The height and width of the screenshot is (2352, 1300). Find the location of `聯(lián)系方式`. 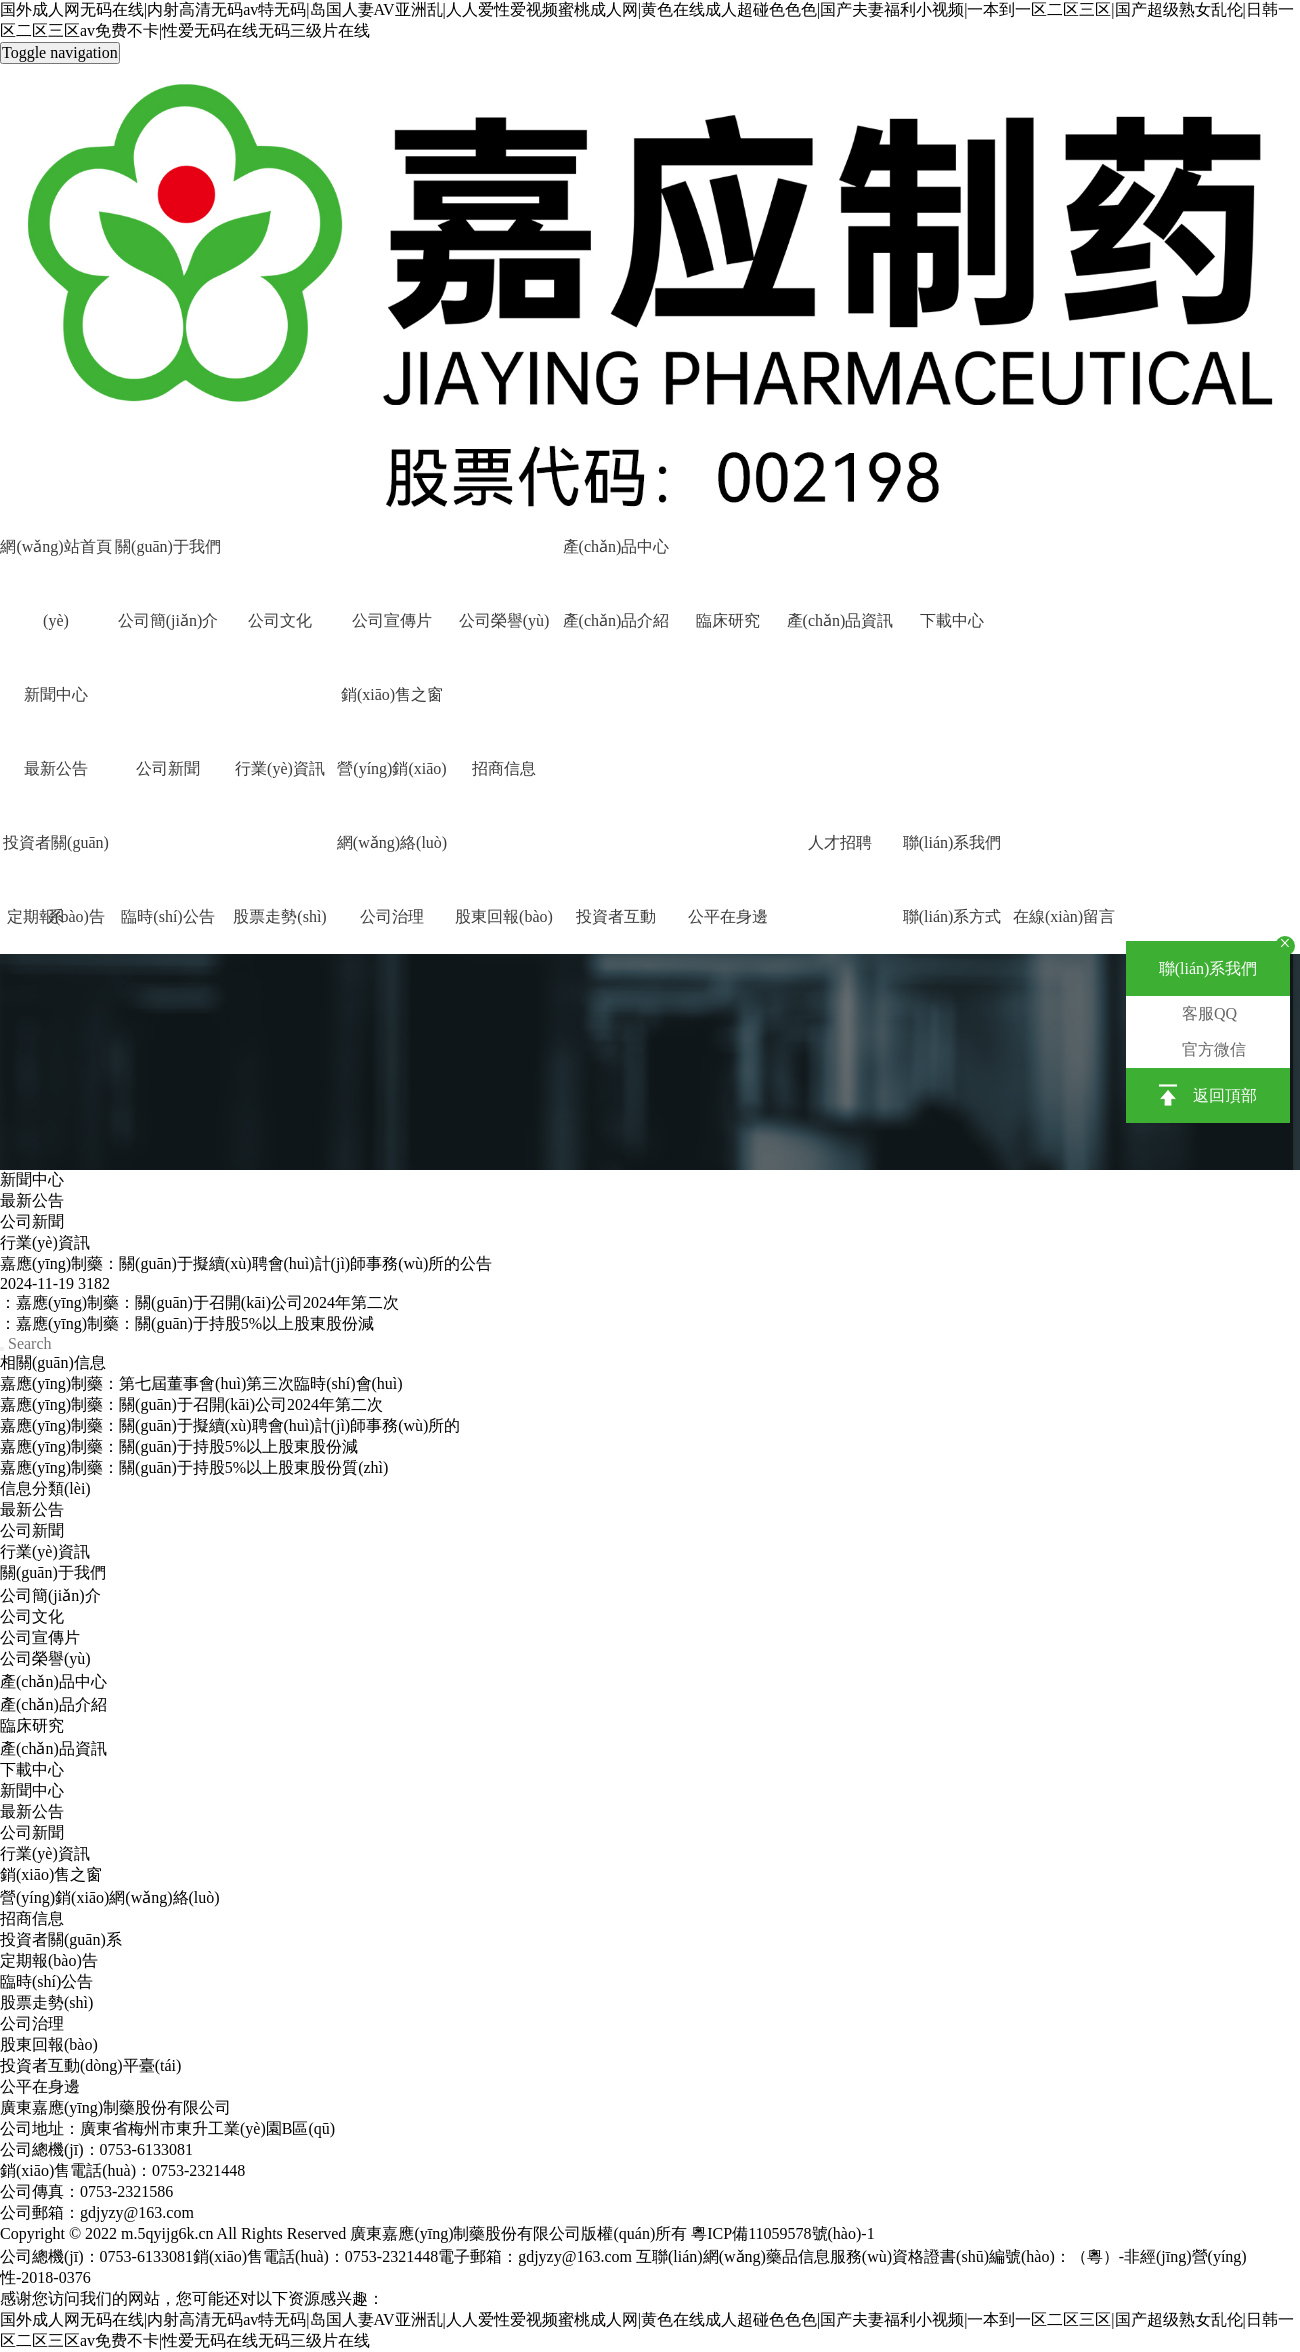

聯(lián)系方式 is located at coordinates (952, 916).